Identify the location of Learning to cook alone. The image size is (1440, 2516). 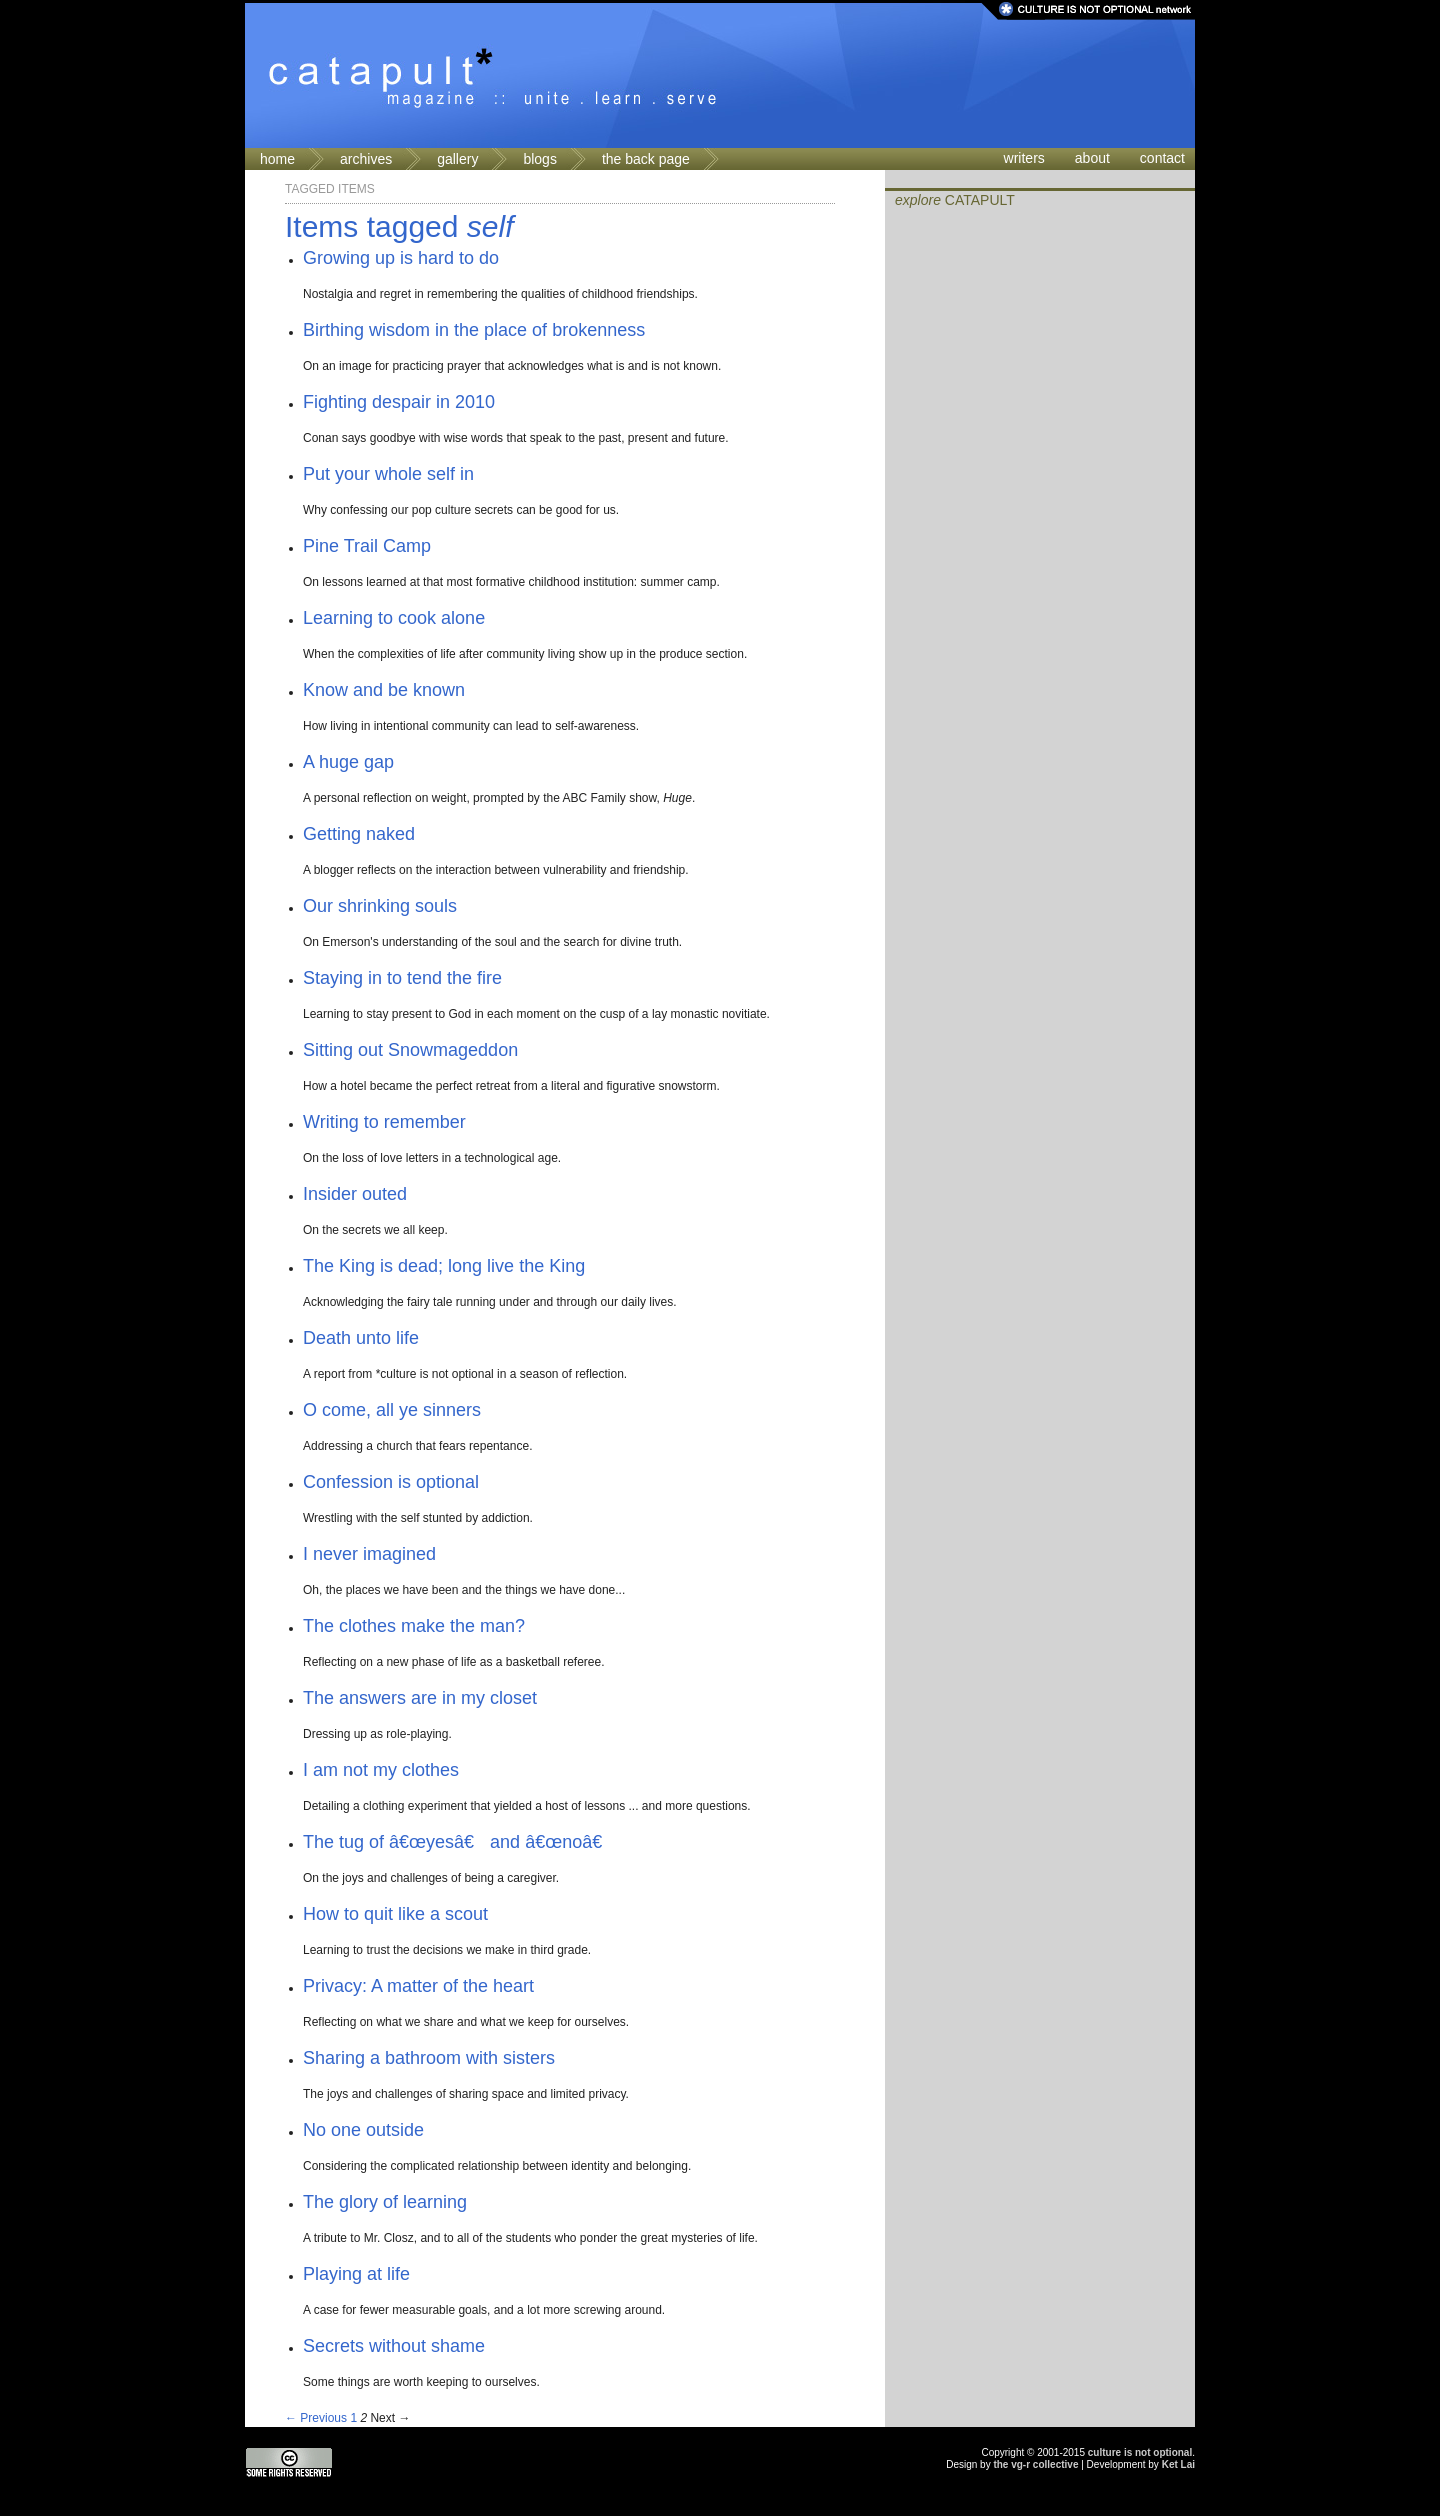
(394, 618).